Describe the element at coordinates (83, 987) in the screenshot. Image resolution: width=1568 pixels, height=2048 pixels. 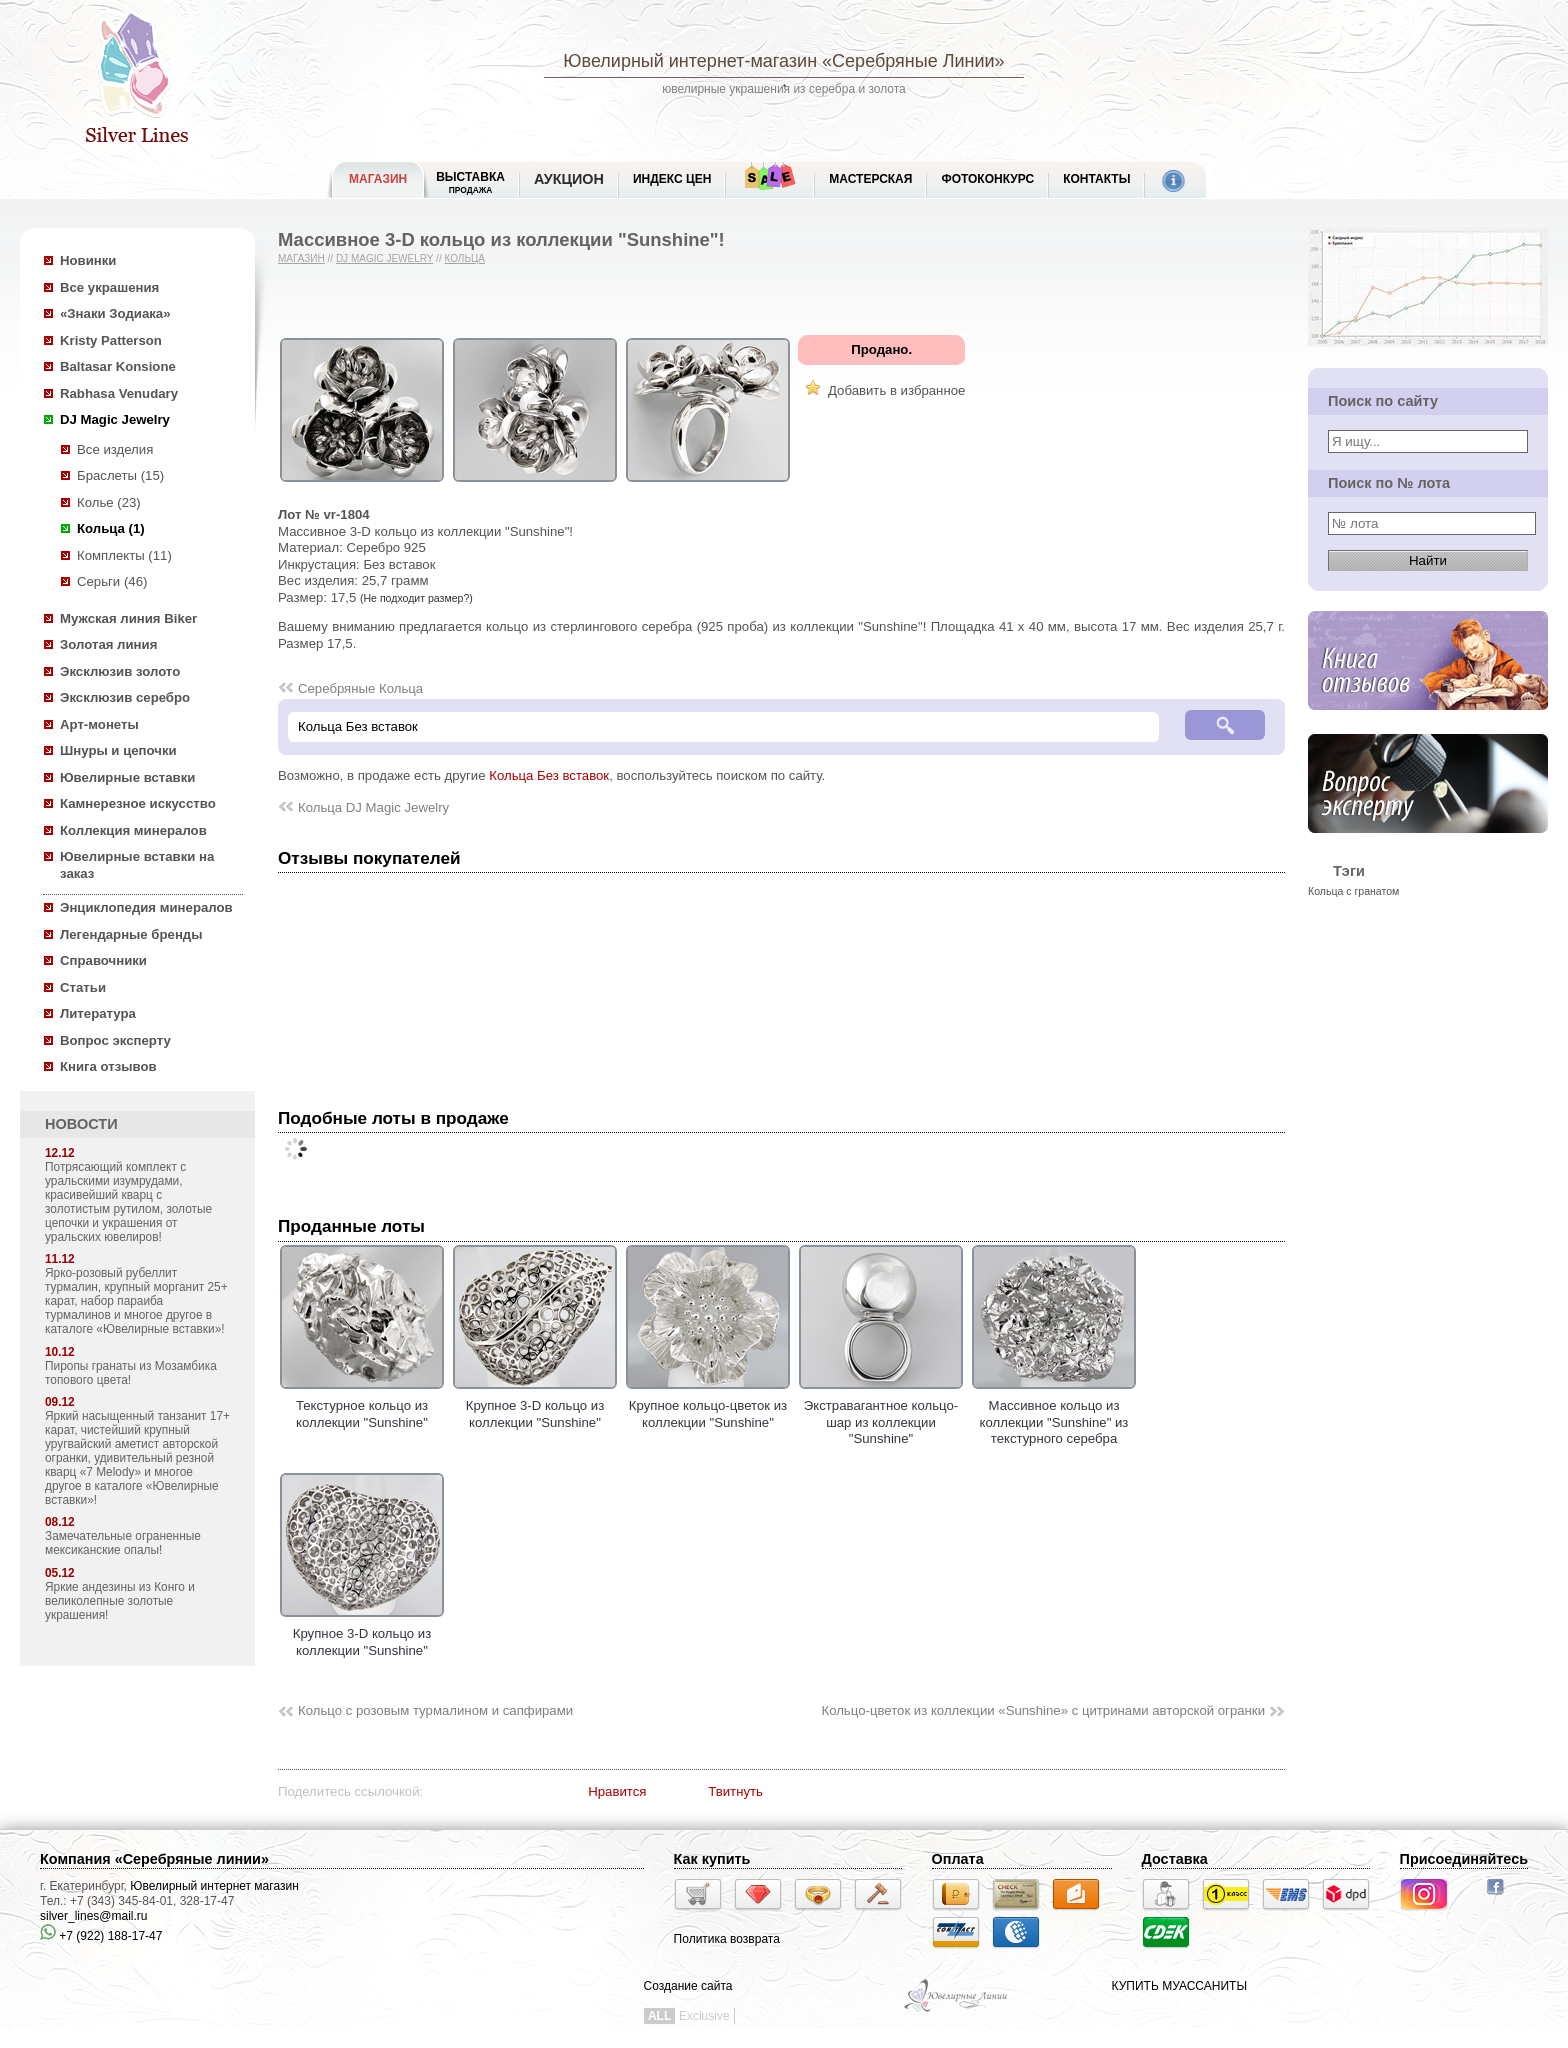
I see `Статьи` at that location.